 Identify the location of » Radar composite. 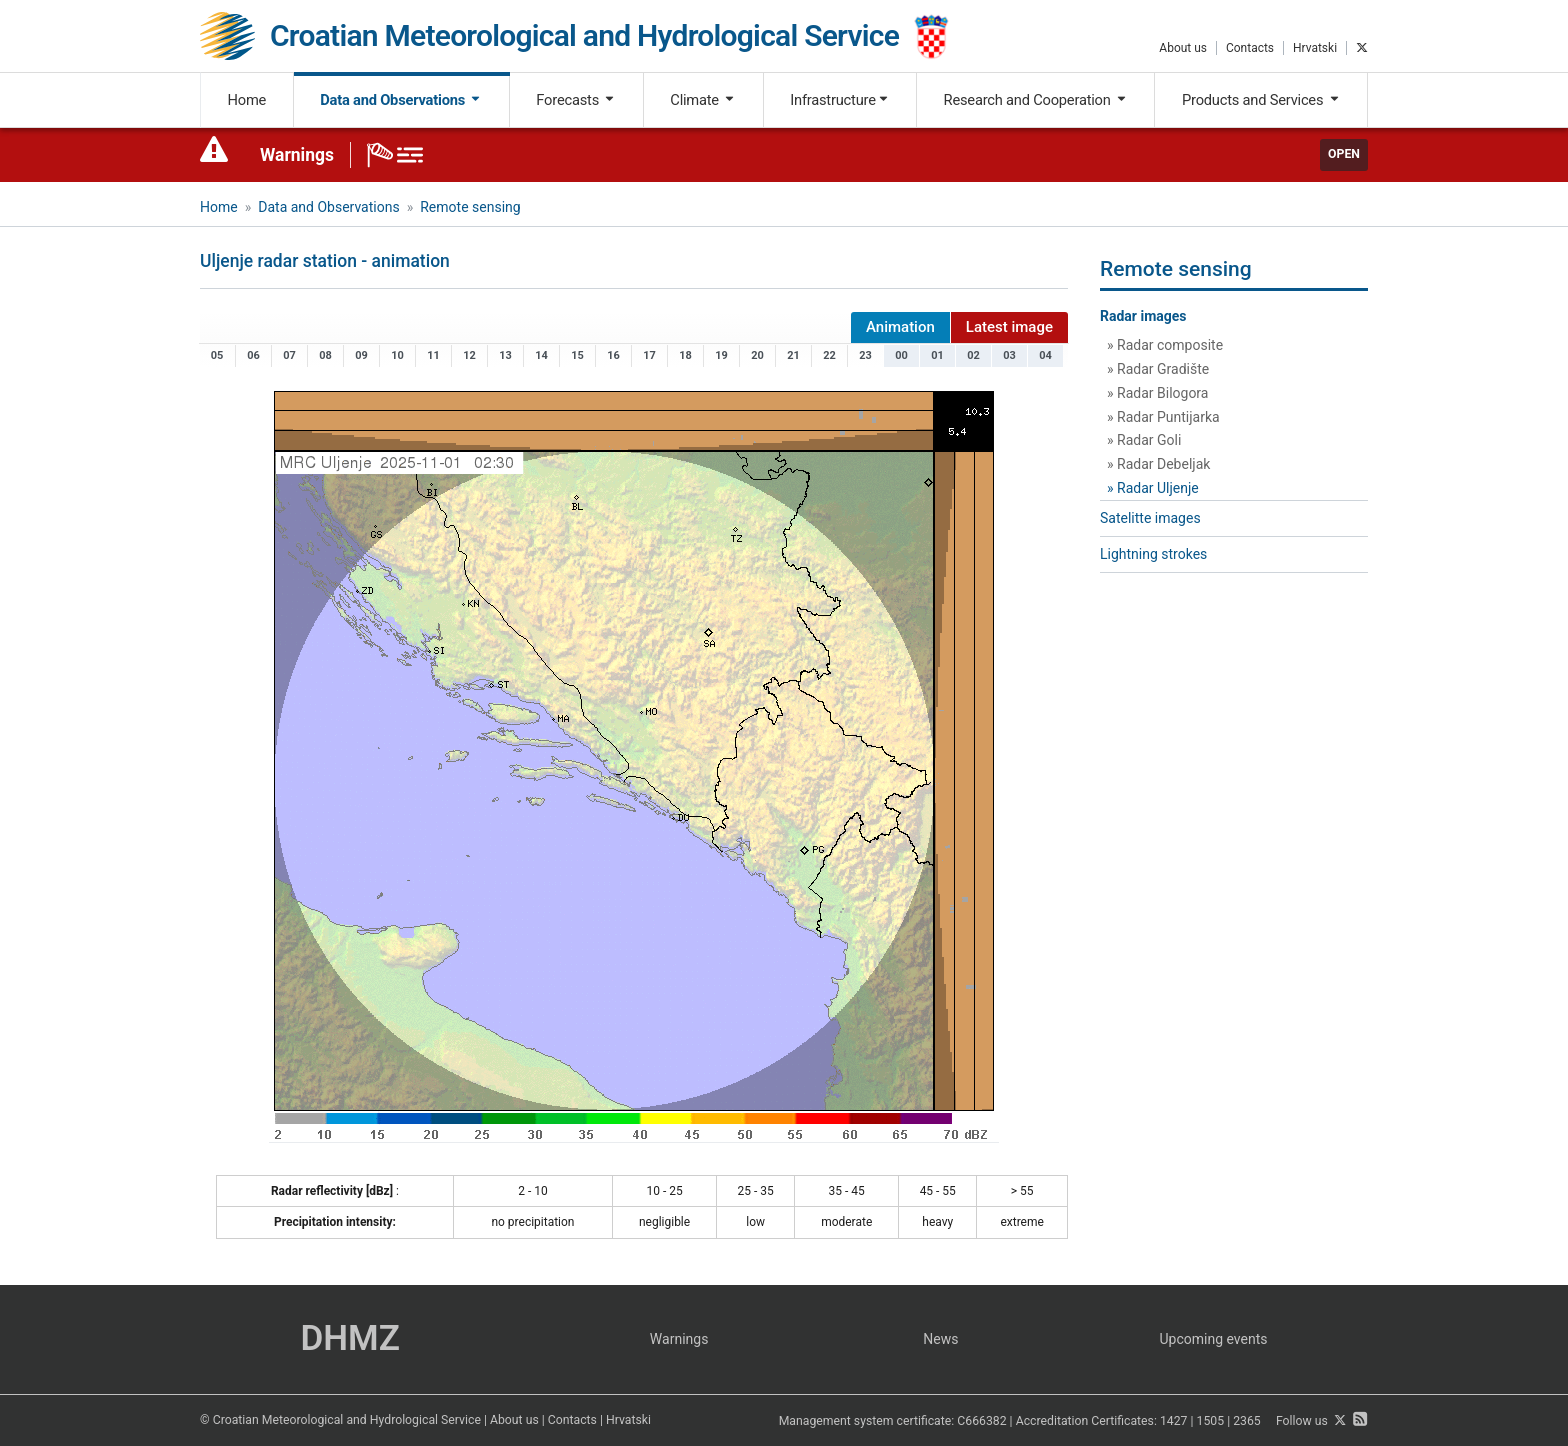
(1165, 345).